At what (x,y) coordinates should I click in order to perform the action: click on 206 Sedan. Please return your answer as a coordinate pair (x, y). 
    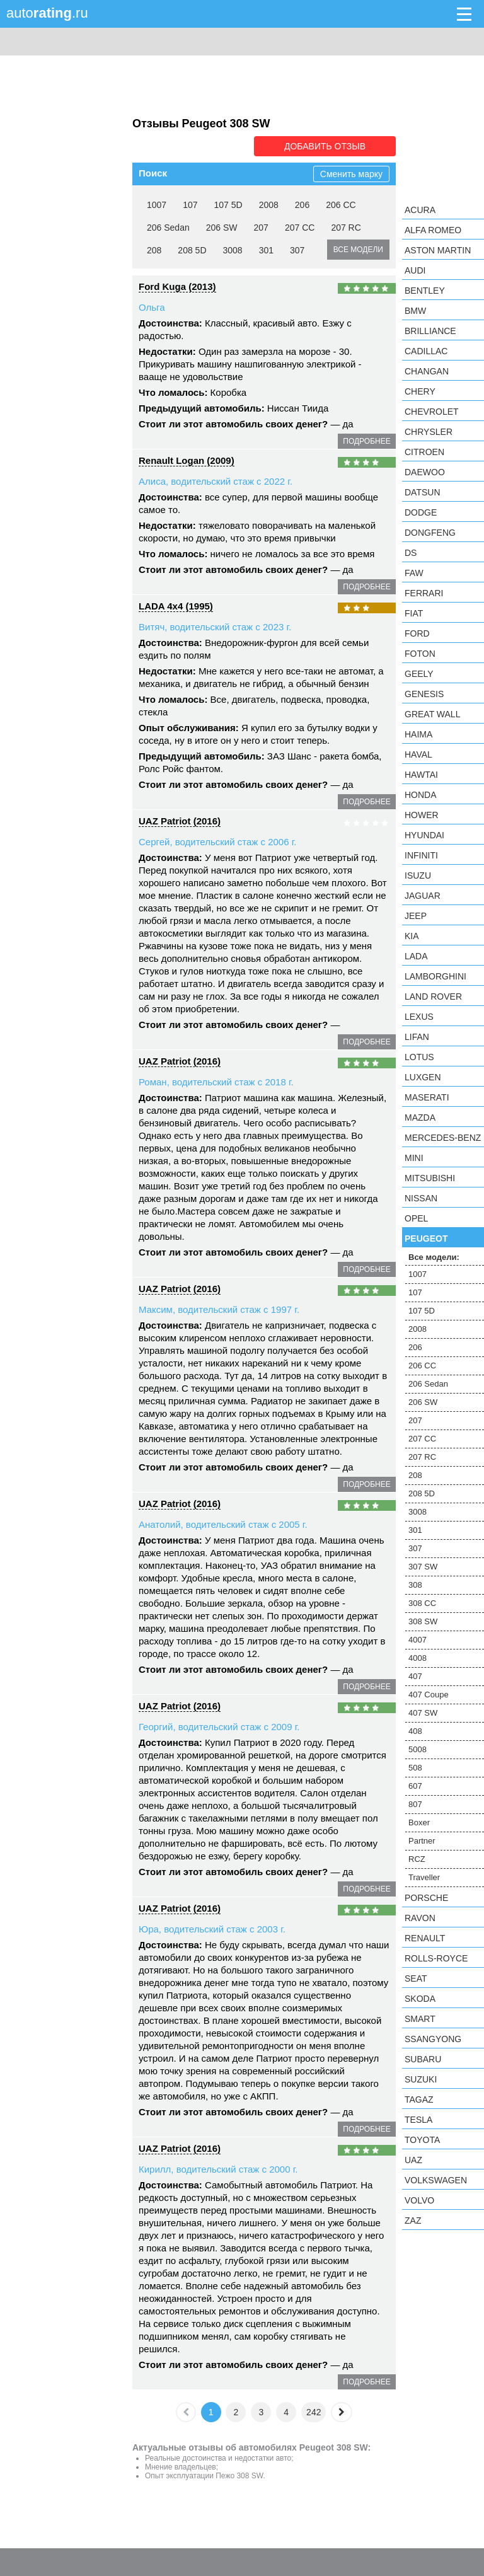
    Looking at the image, I should click on (168, 227).